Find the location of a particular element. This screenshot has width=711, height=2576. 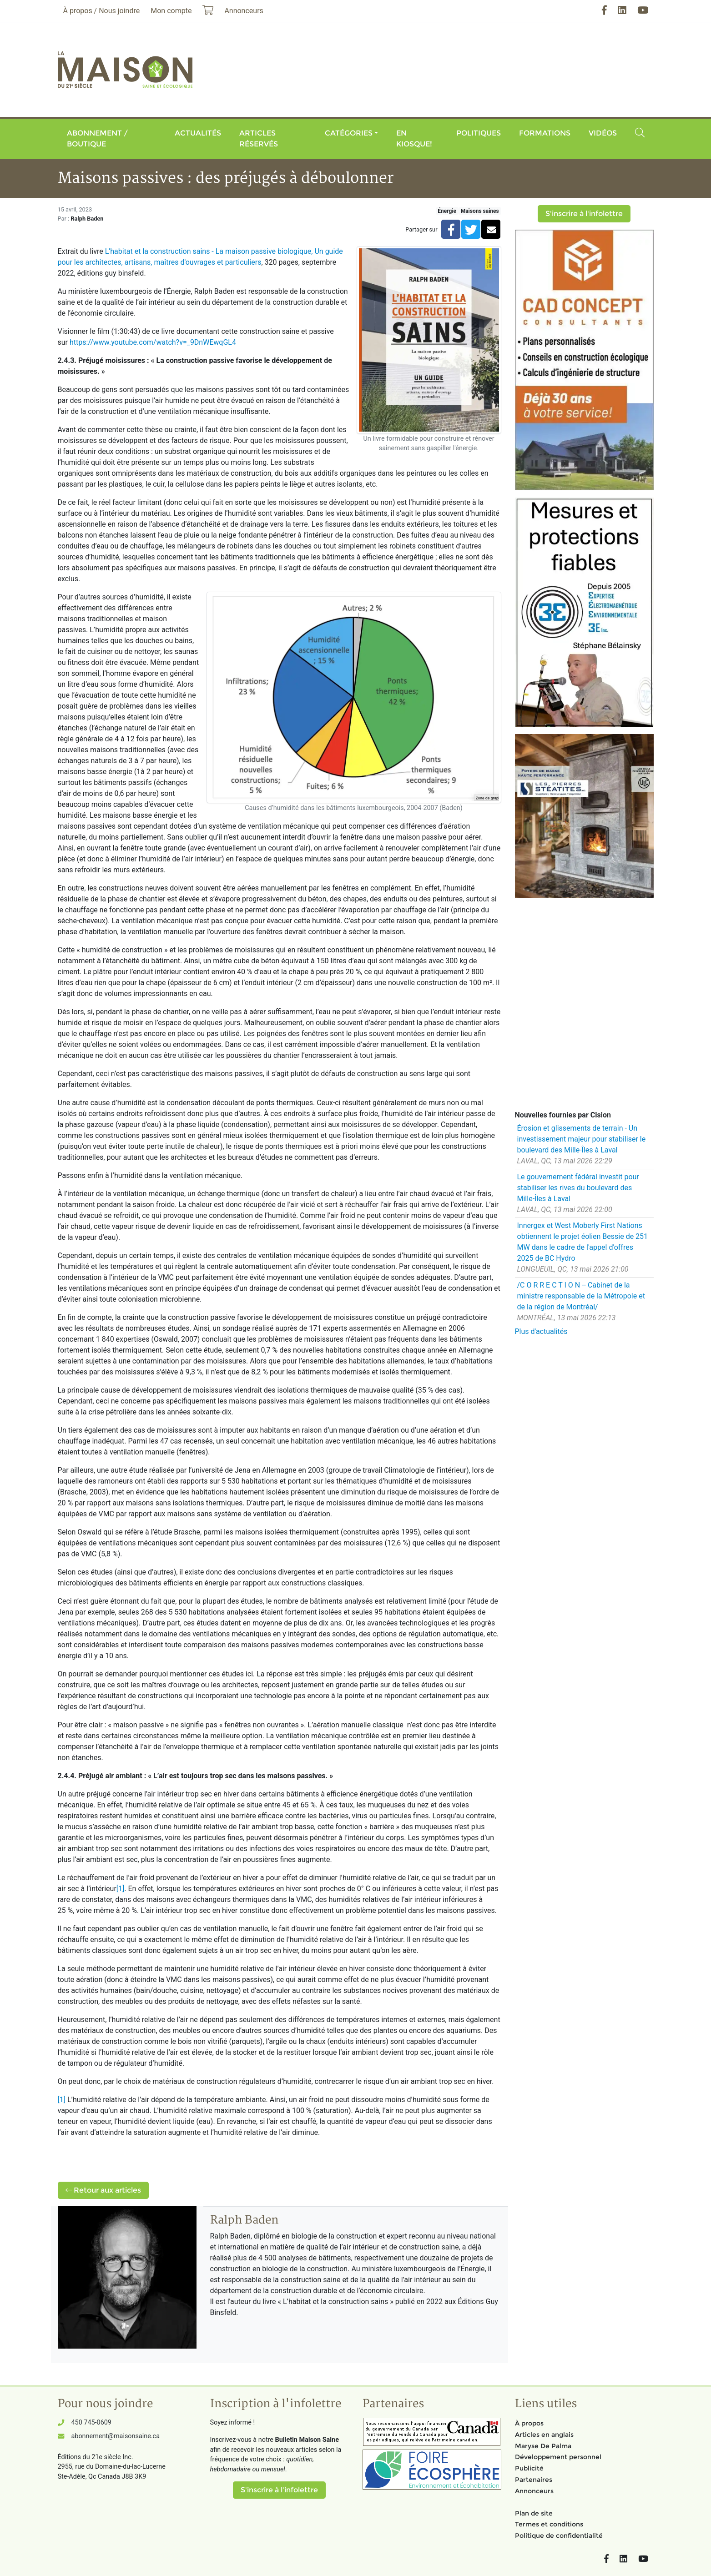

Partenaires is located at coordinates (533, 2479).